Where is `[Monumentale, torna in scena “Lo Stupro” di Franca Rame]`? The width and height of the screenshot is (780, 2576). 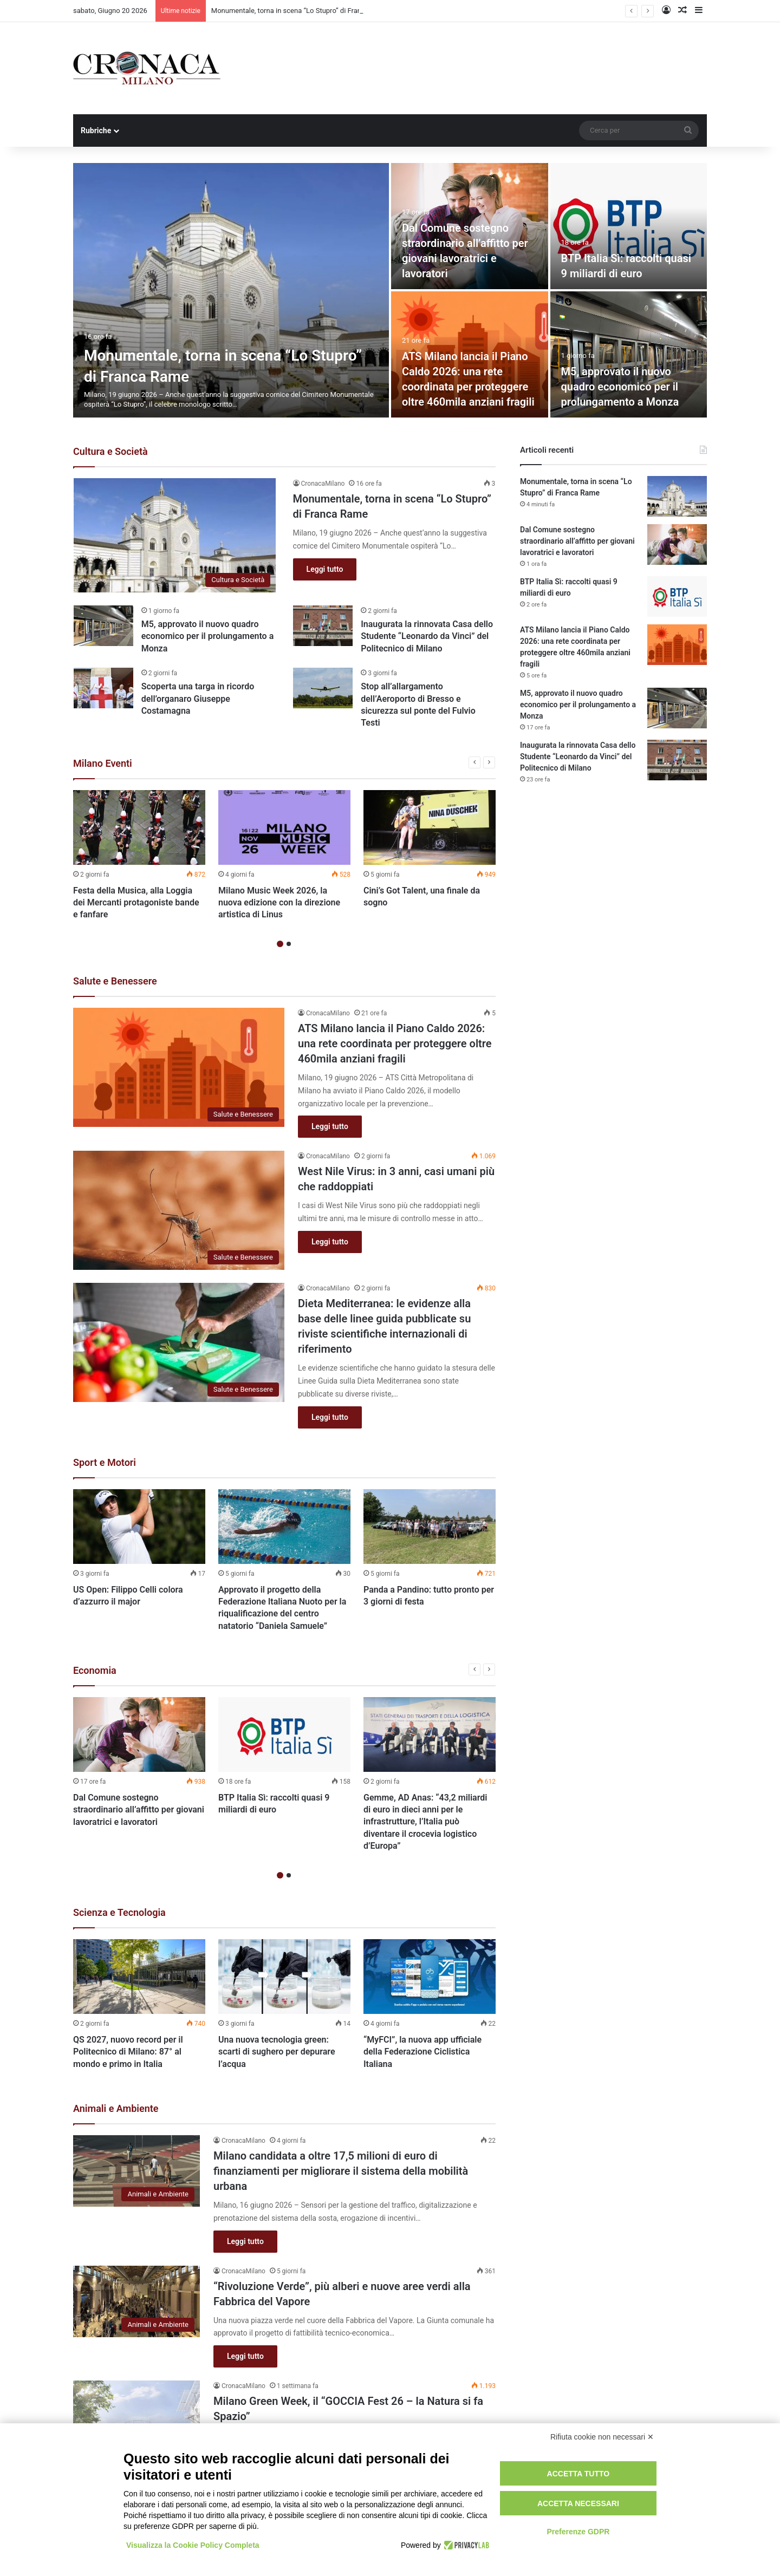 [Monumentale, torna in scena “Lo Stupro” di Franca Rame] is located at coordinates (231, 290).